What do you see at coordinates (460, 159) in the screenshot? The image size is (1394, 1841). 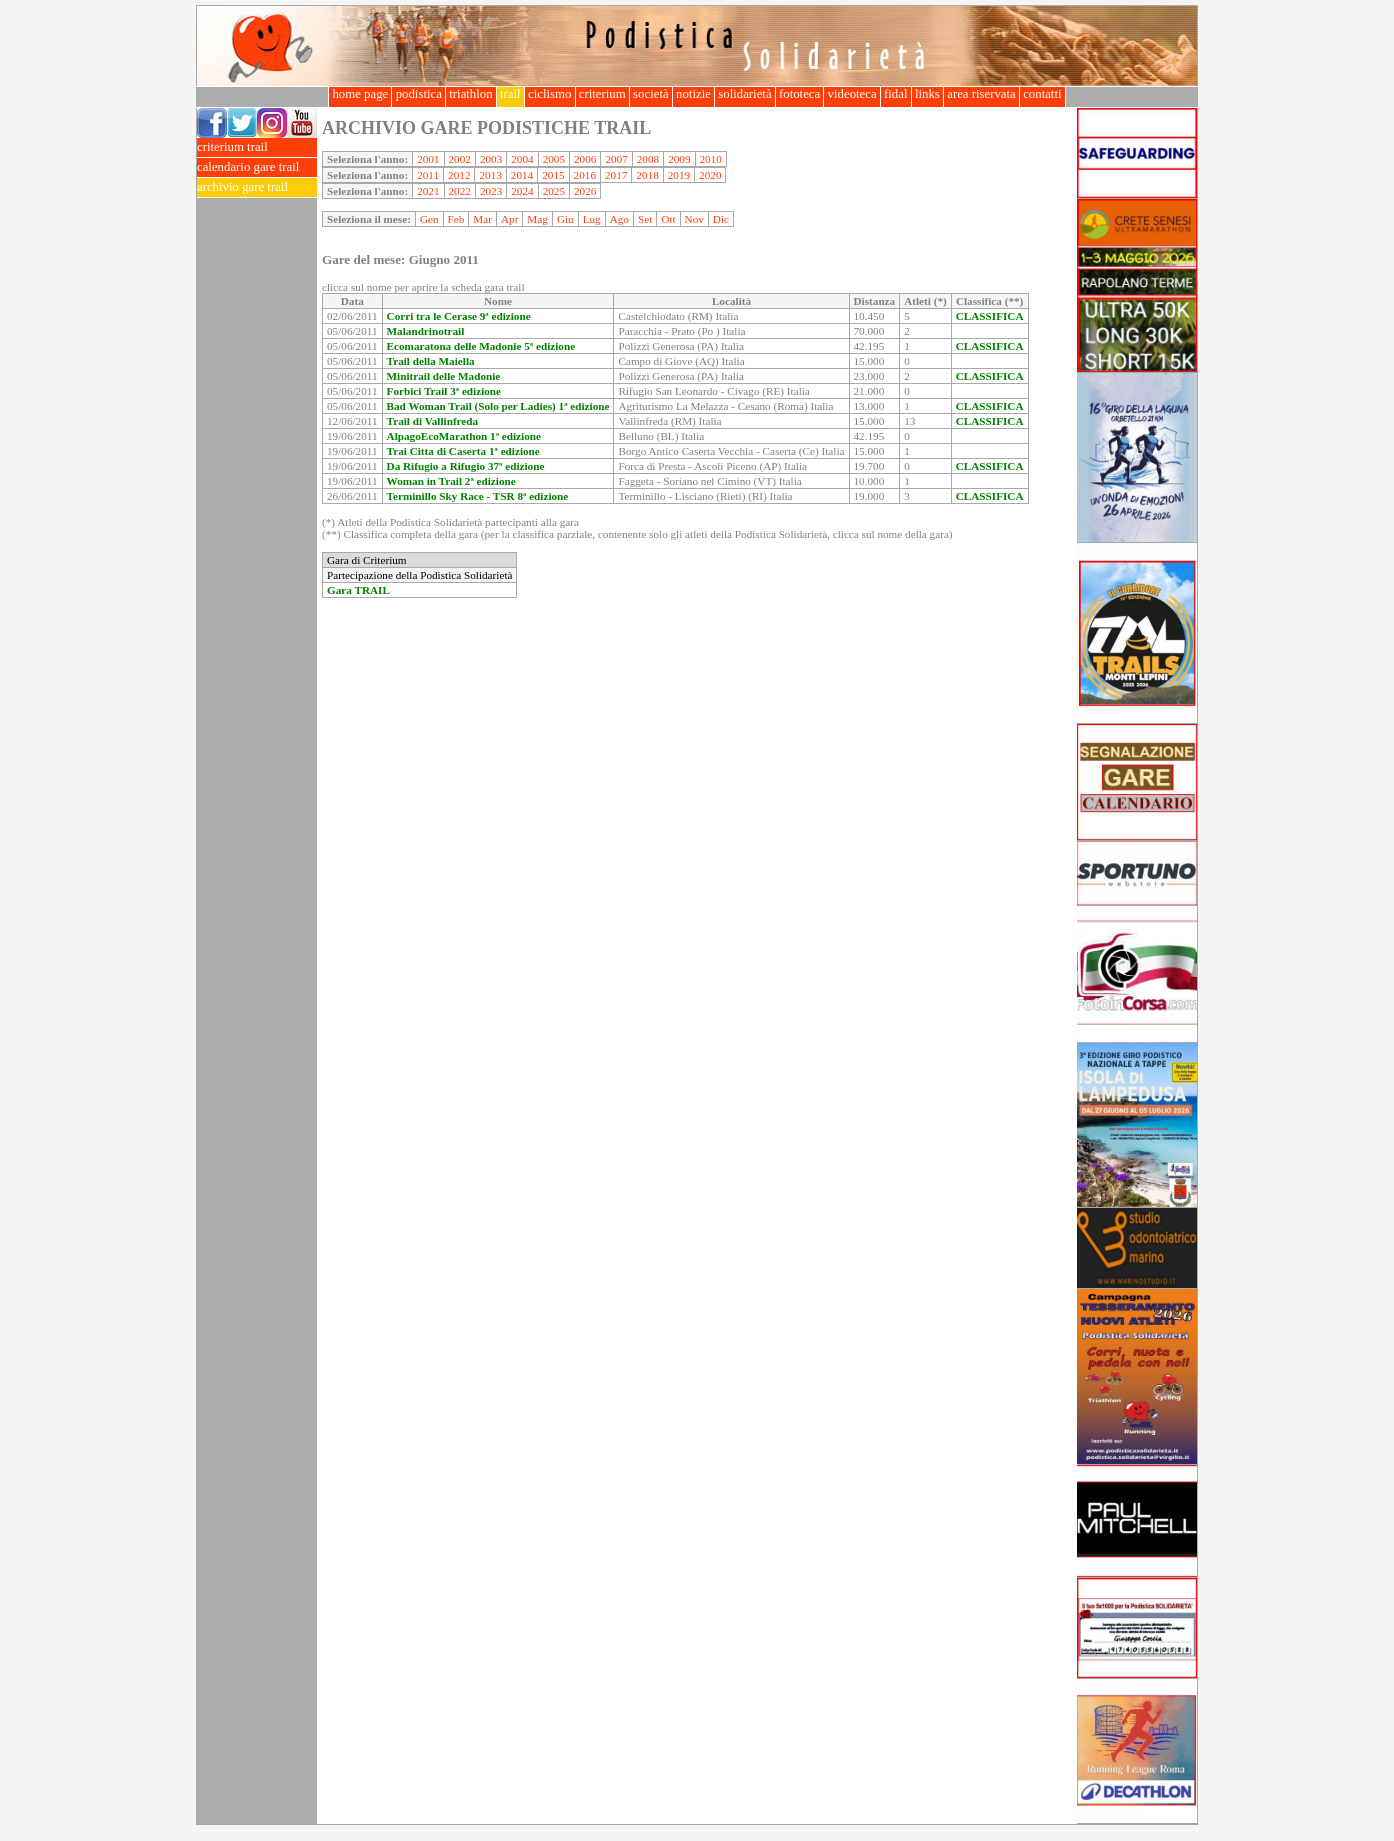 I see `2002` at bounding box center [460, 159].